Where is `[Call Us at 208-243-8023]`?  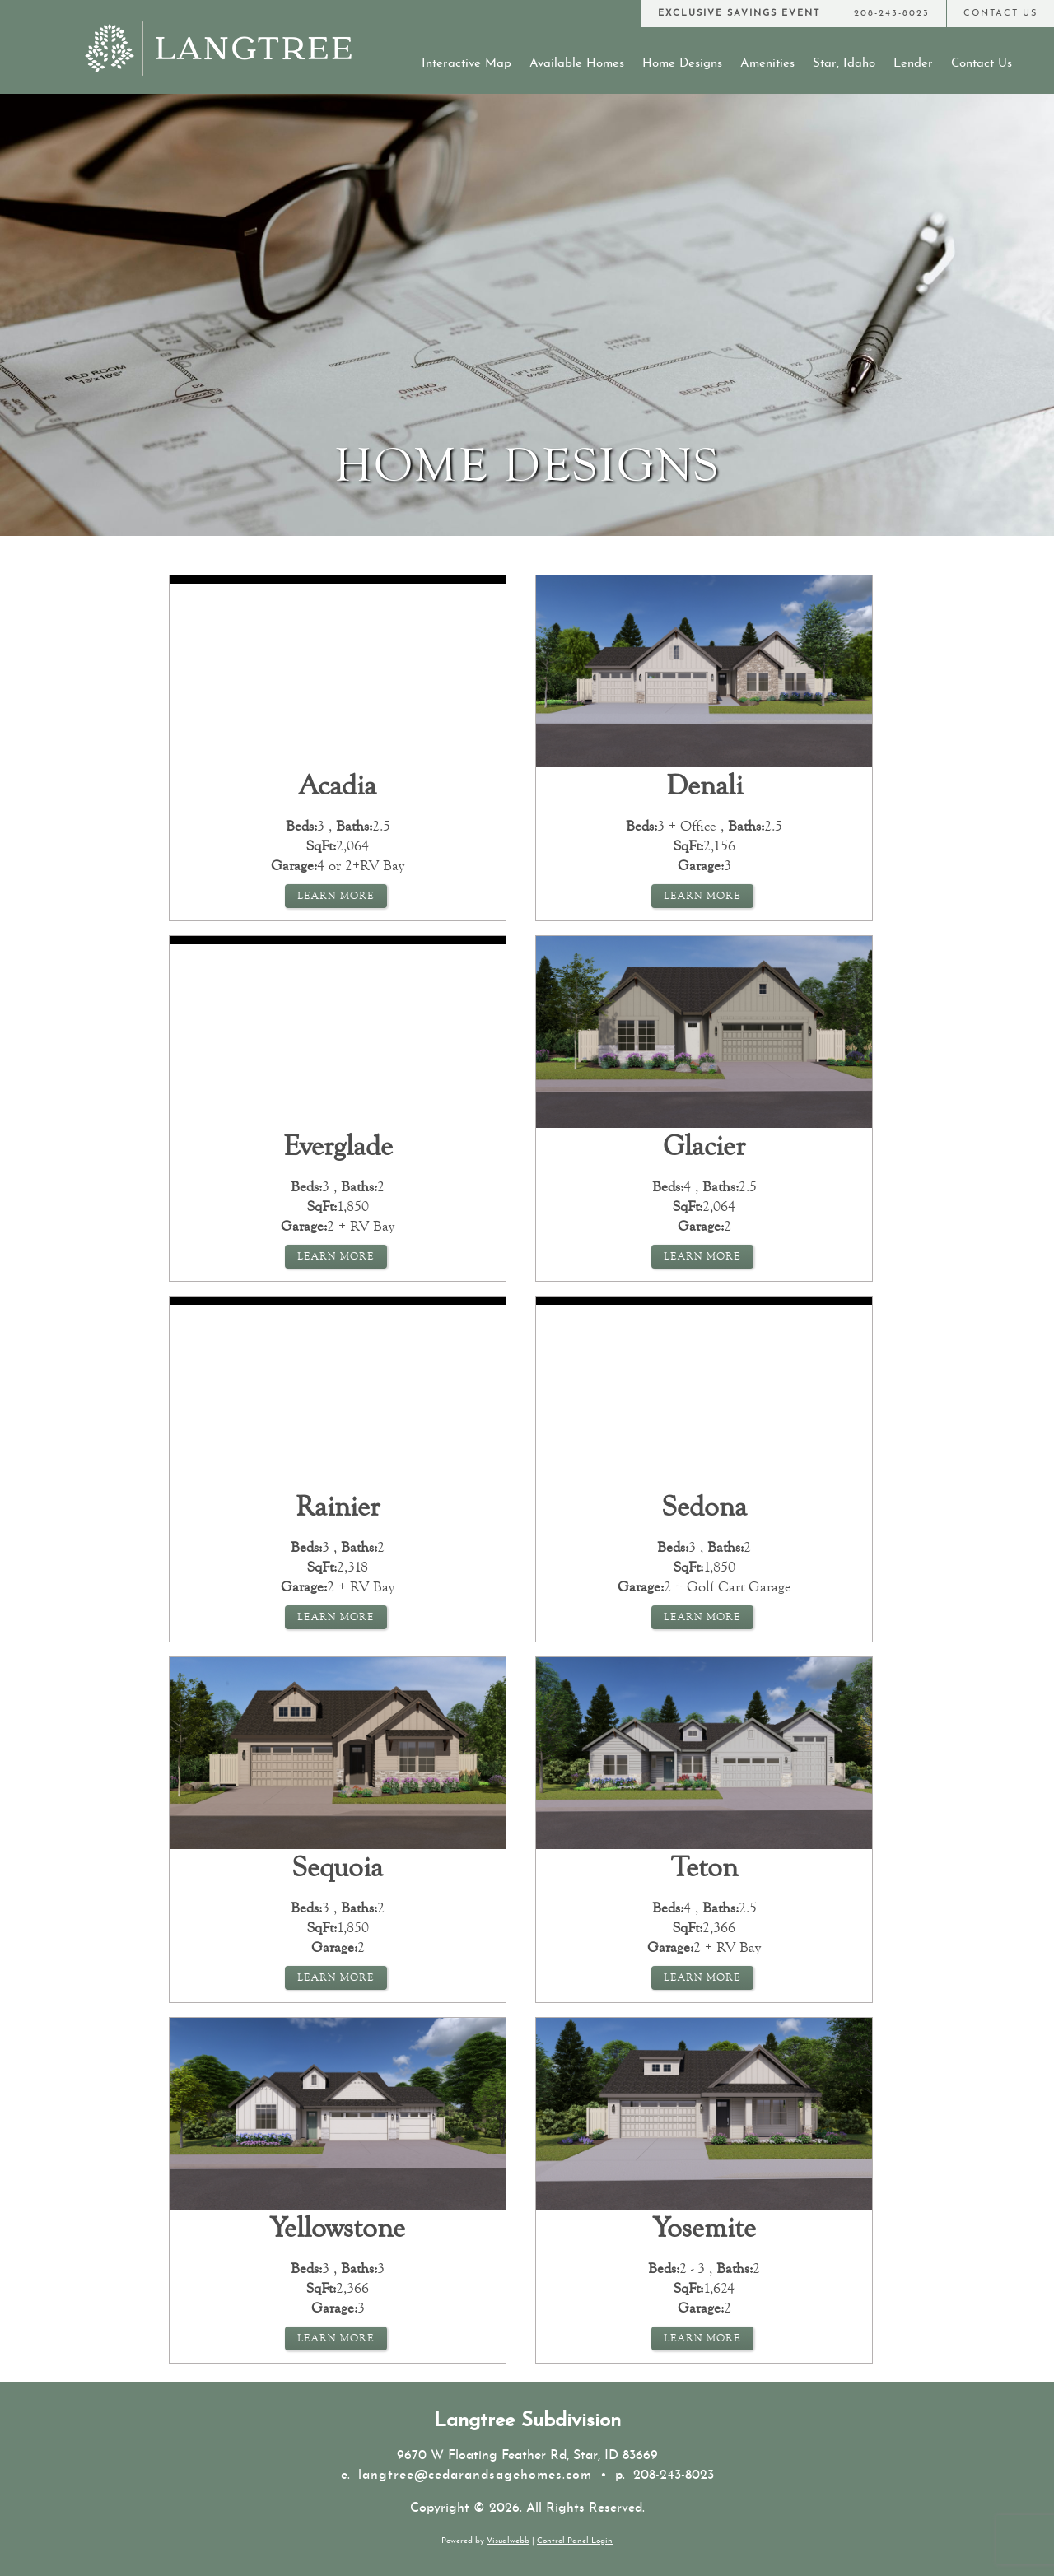 [Call Us at 208-243-8023] is located at coordinates (891, 13).